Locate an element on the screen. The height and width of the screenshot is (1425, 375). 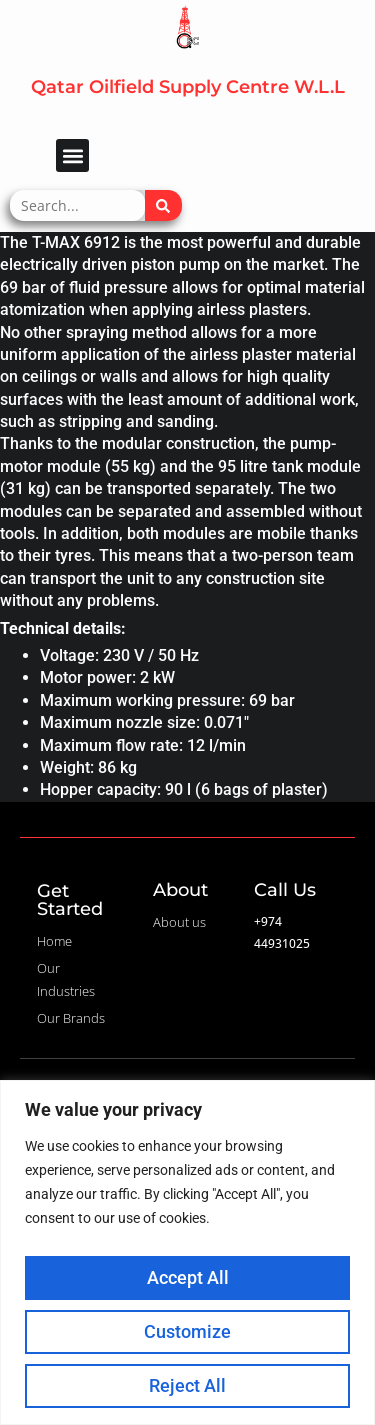
Accept All is located at coordinates (188, 1277).